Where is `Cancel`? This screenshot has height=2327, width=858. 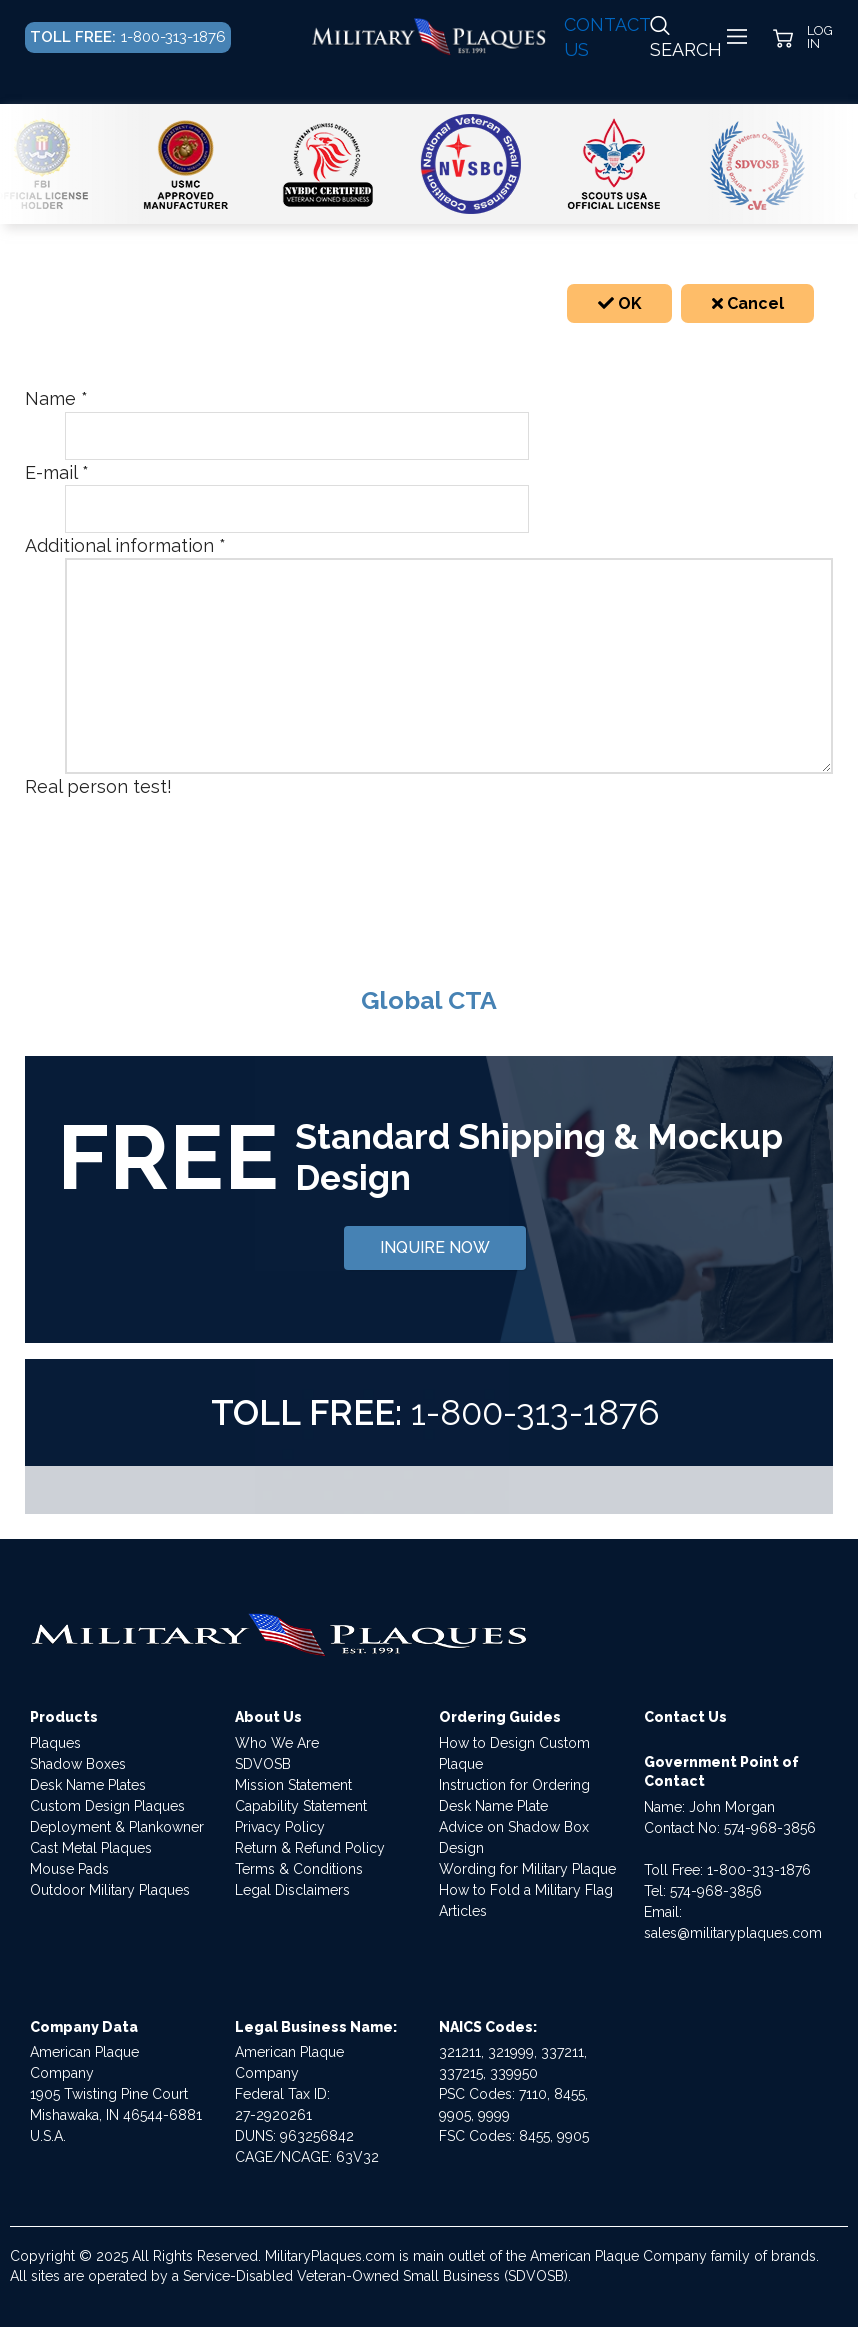
Cancel is located at coordinates (748, 303).